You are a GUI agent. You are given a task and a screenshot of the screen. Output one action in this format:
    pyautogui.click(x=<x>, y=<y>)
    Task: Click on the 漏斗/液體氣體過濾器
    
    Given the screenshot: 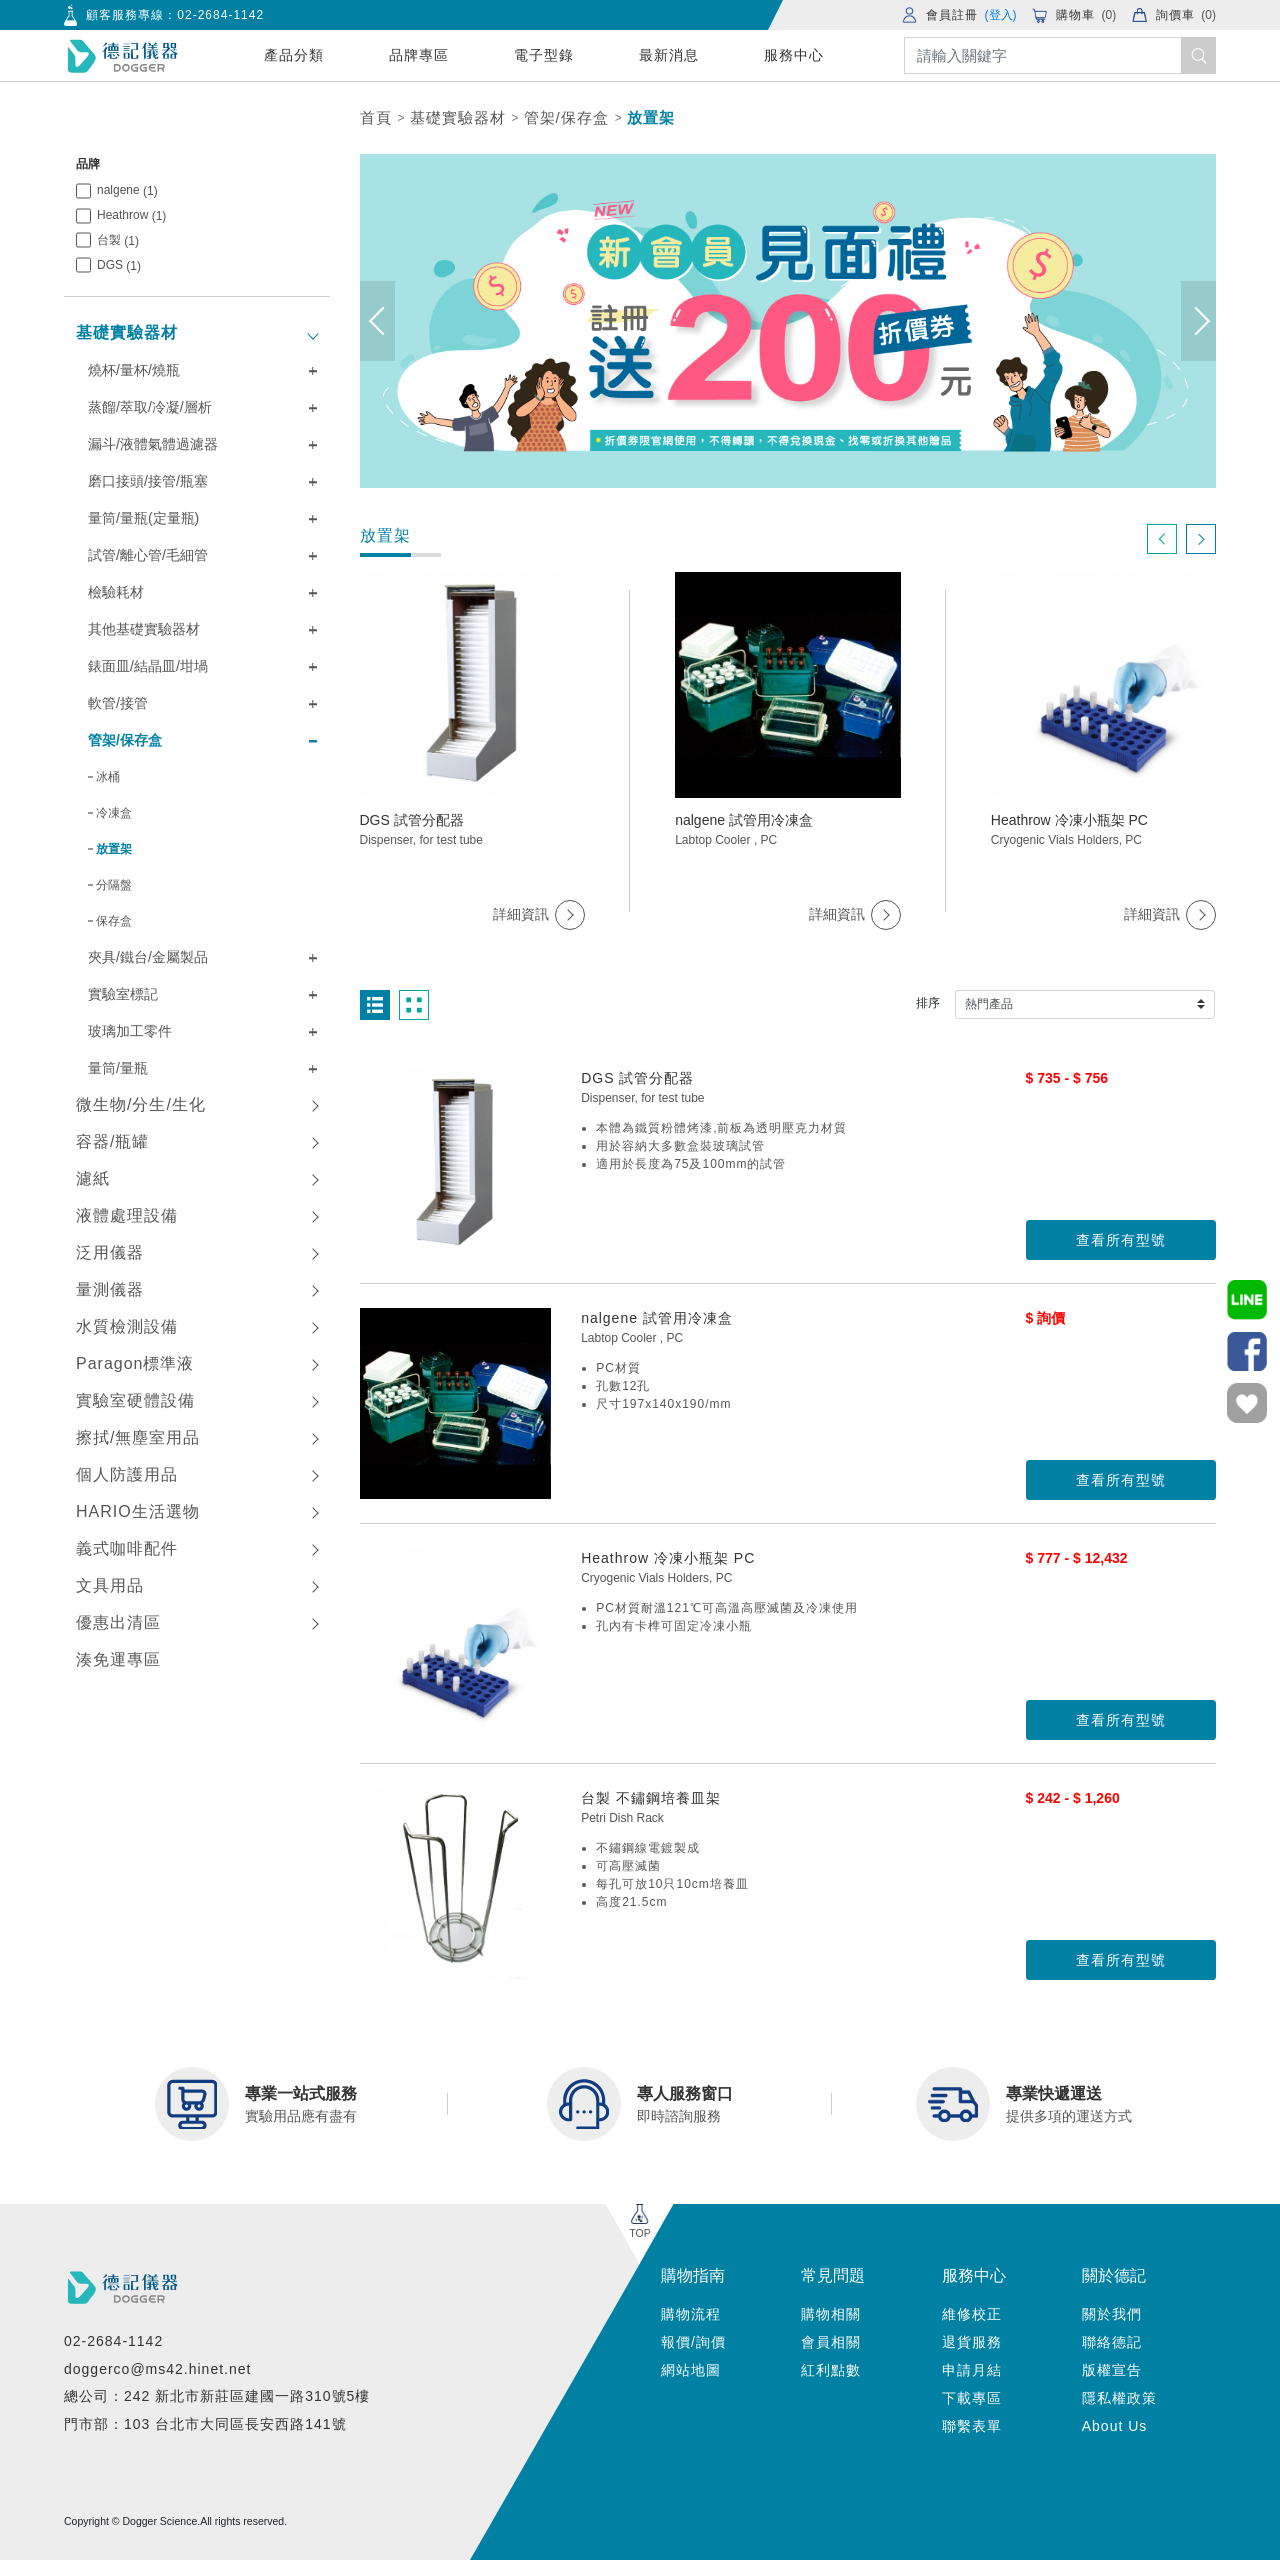 What is the action you would take?
    pyautogui.click(x=153, y=444)
    